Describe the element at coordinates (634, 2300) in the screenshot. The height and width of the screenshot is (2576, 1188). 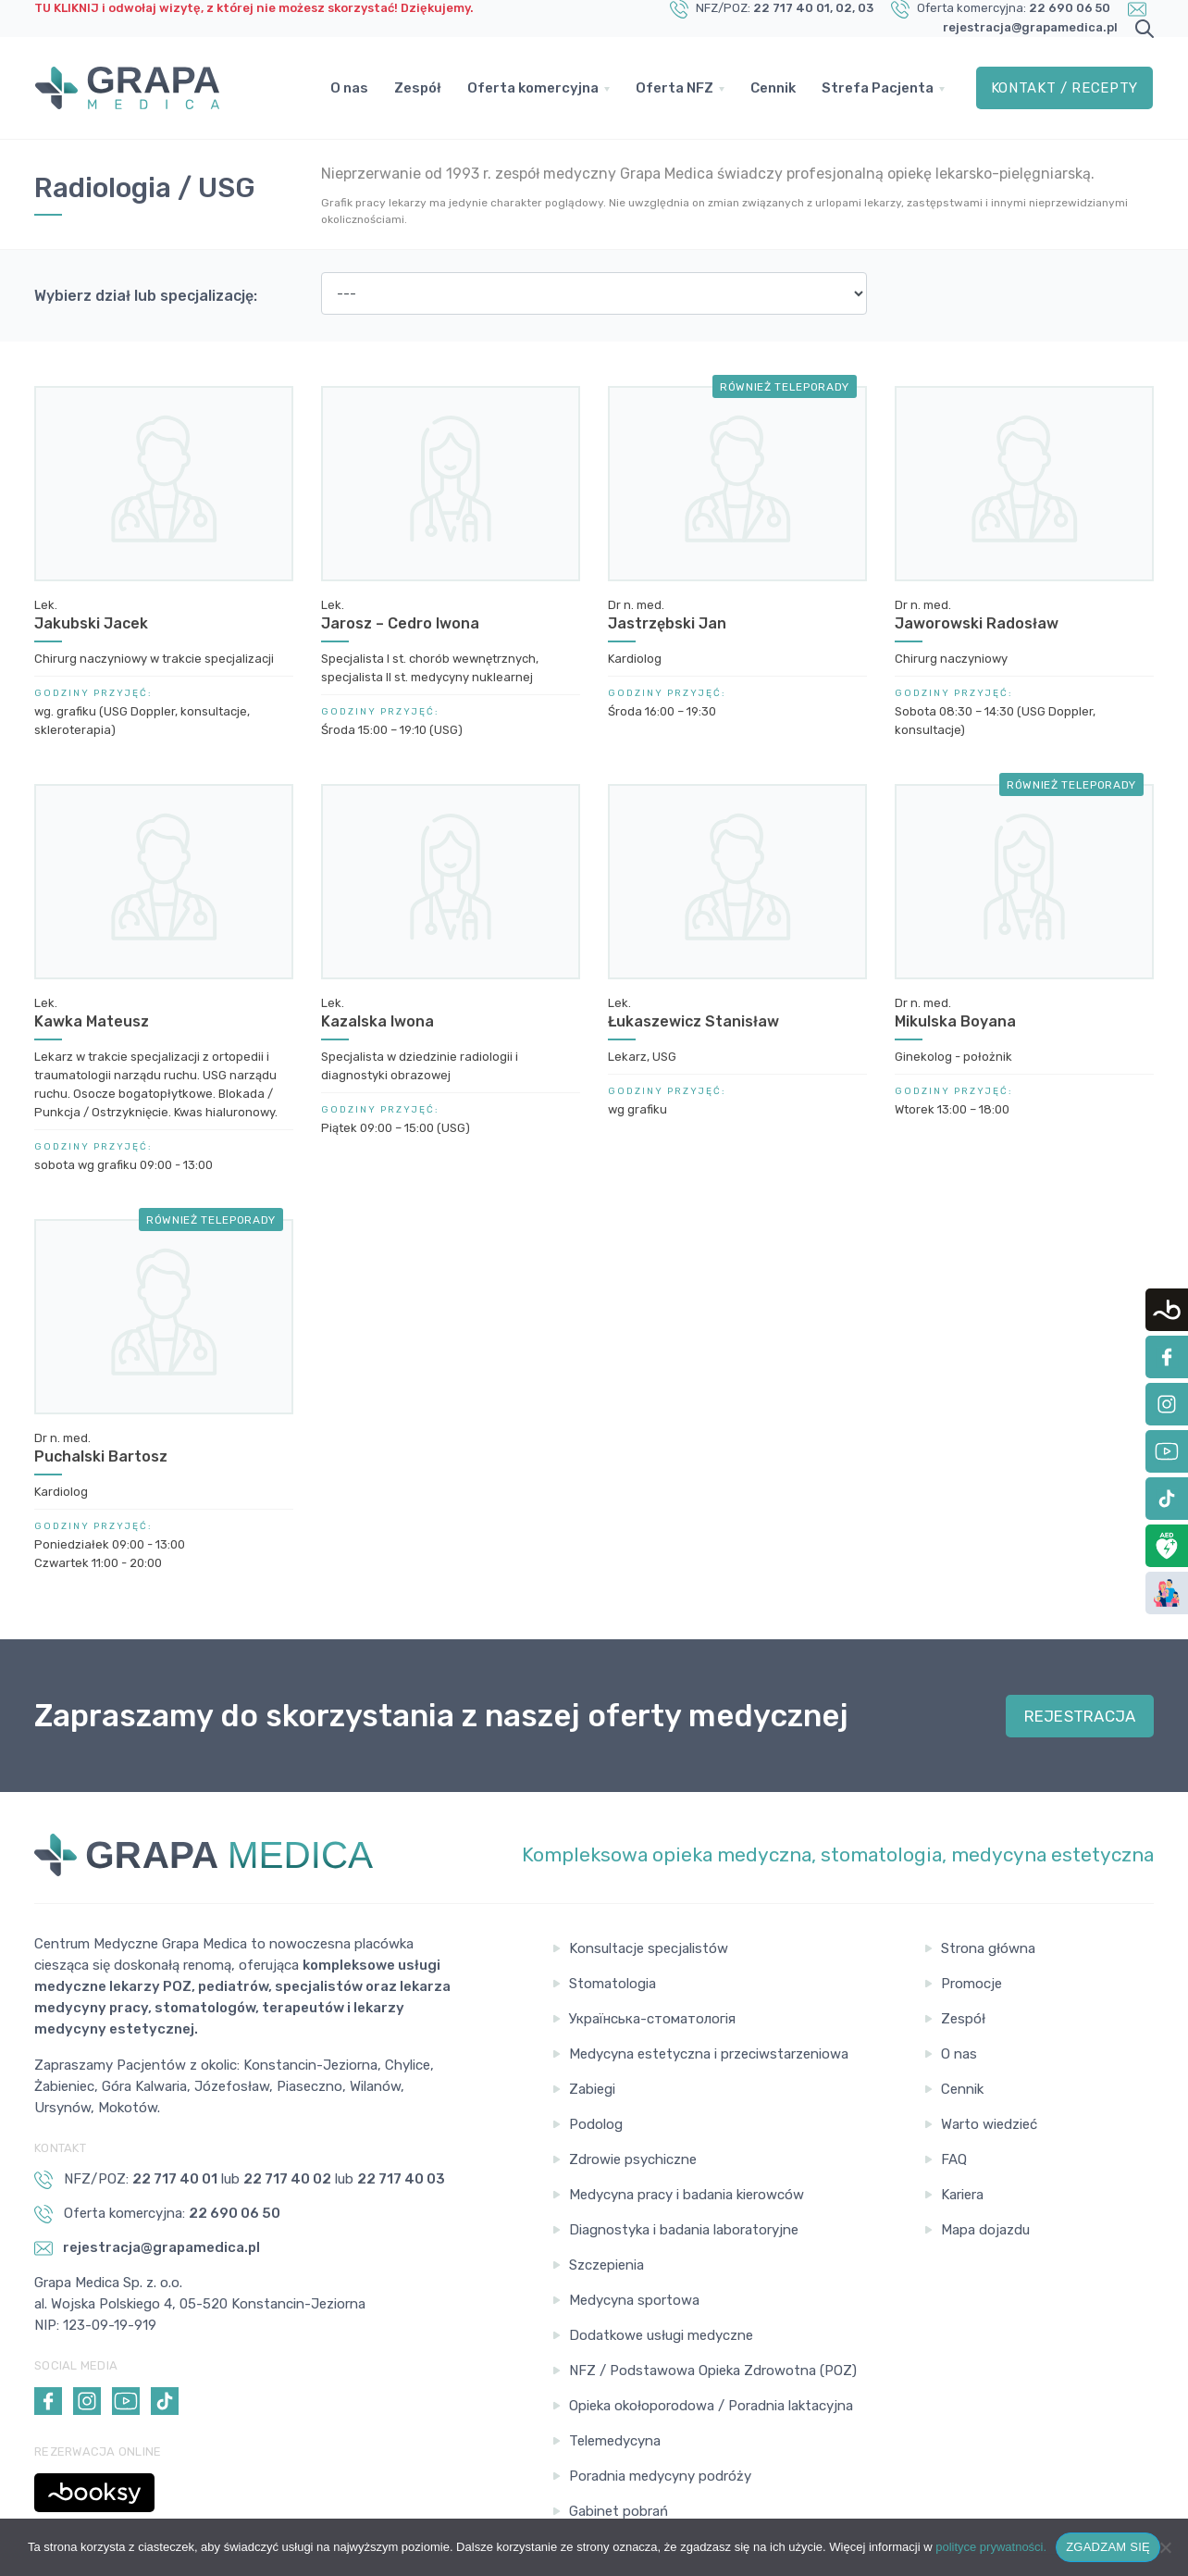
I see `Medycyna sportowa` at that location.